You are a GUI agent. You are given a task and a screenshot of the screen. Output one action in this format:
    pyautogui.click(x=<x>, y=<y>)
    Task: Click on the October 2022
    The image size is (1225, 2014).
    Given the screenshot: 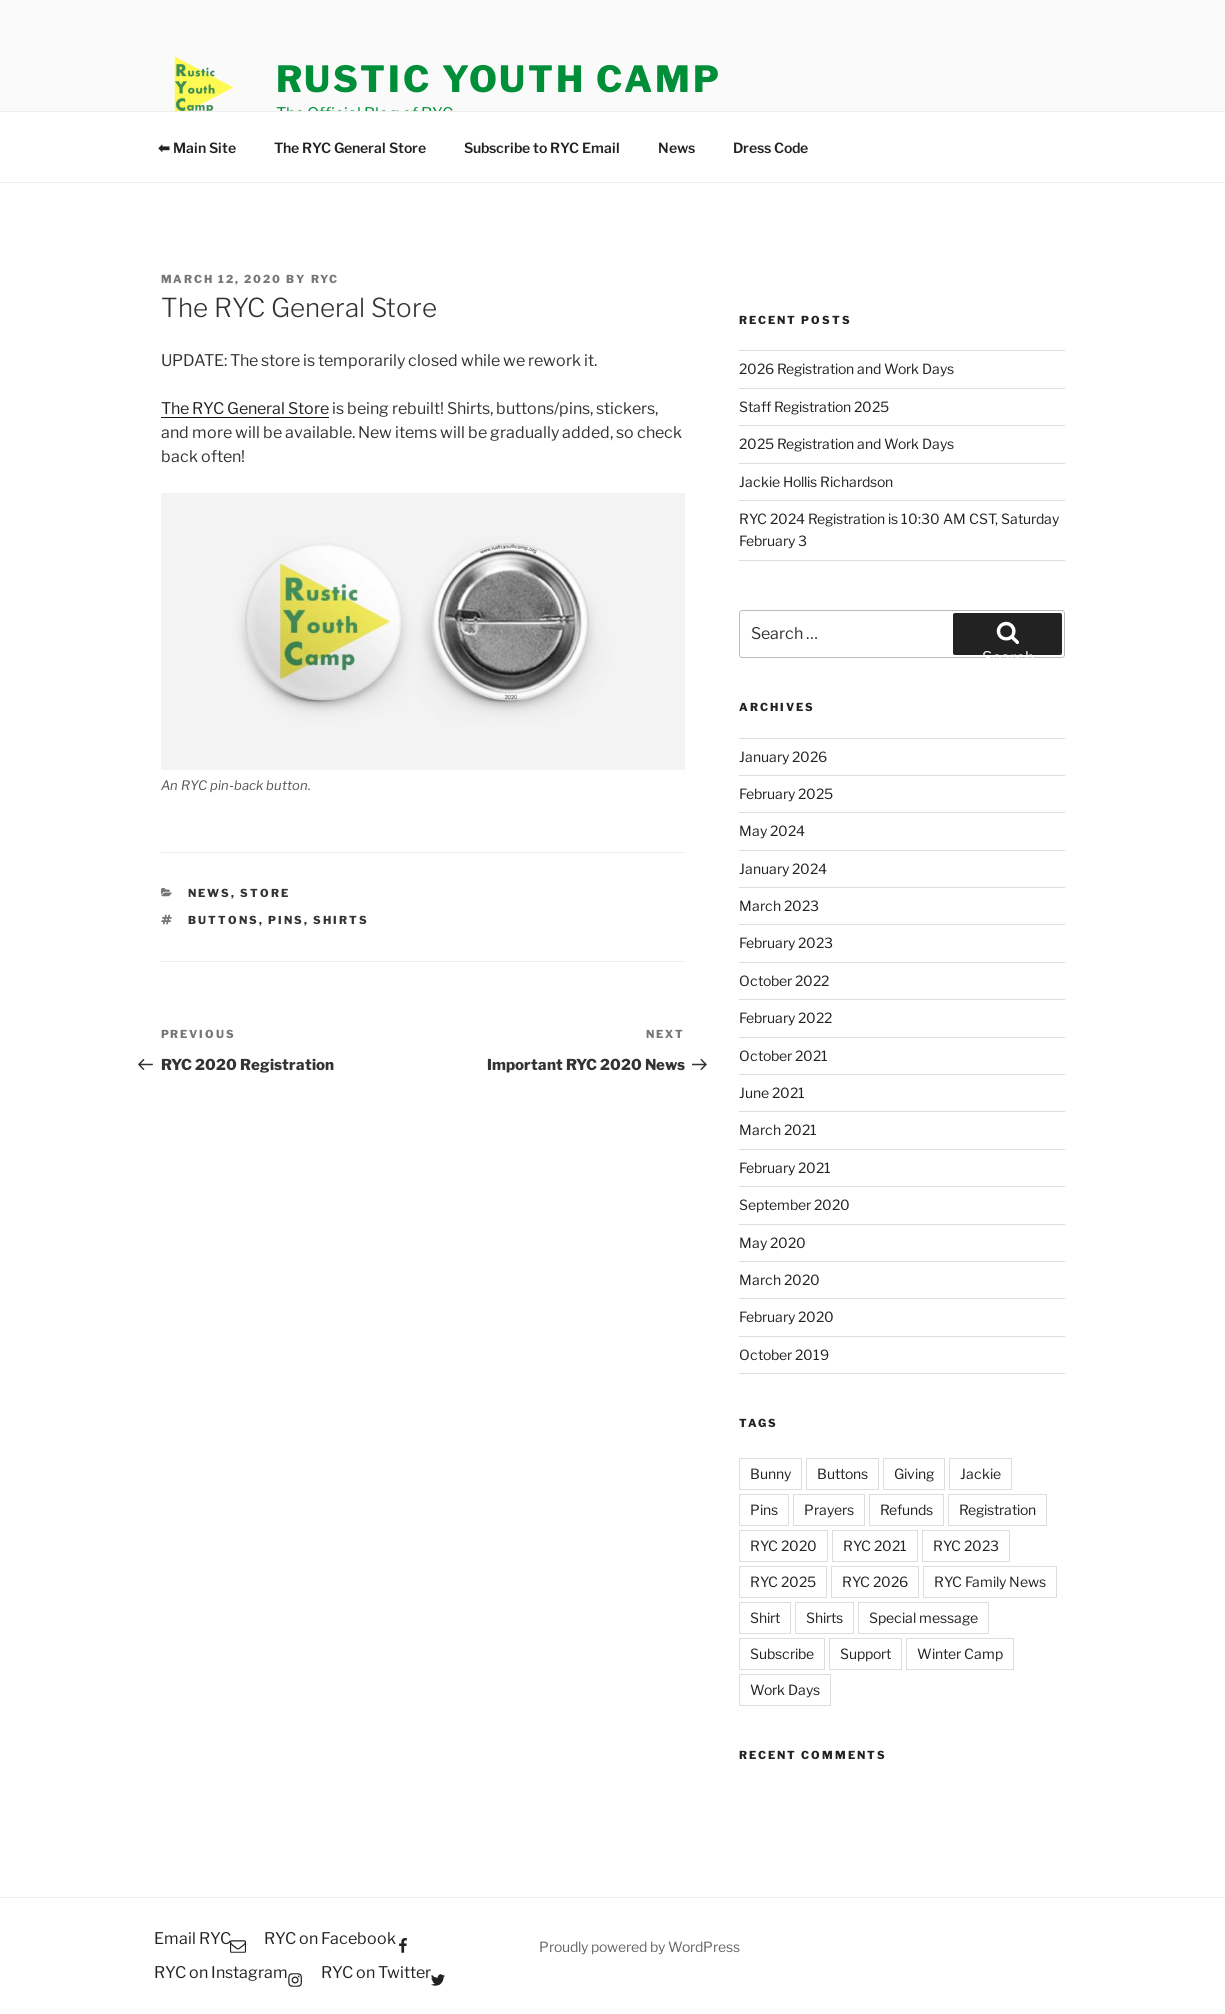 What is the action you would take?
    pyautogui.click(x=784, y=980)
    